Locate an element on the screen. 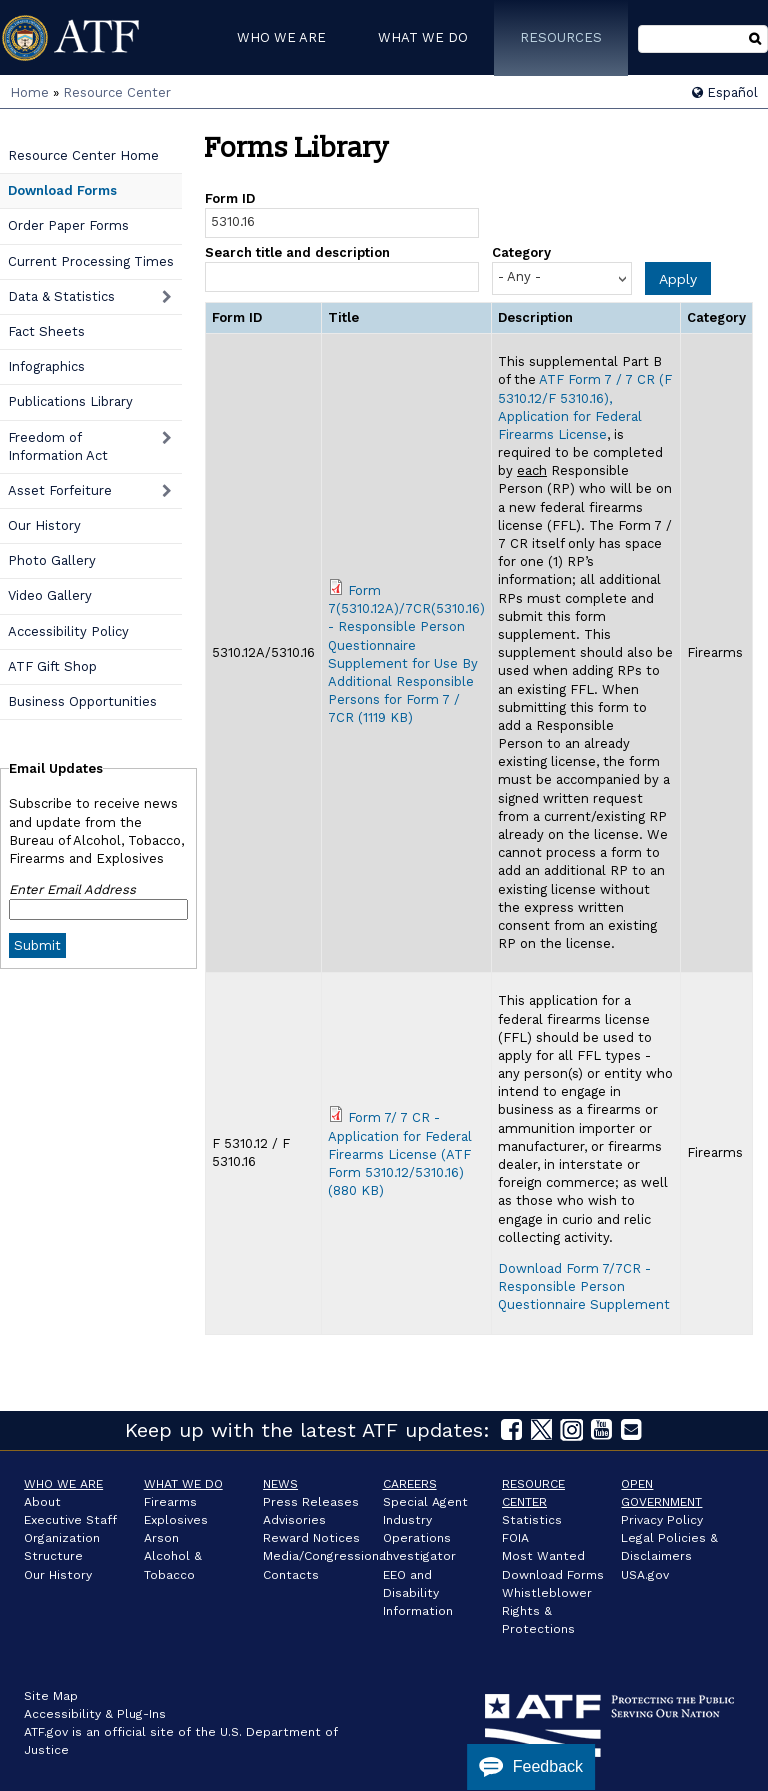  Data & Statistics is located at coordinates (61, 296).